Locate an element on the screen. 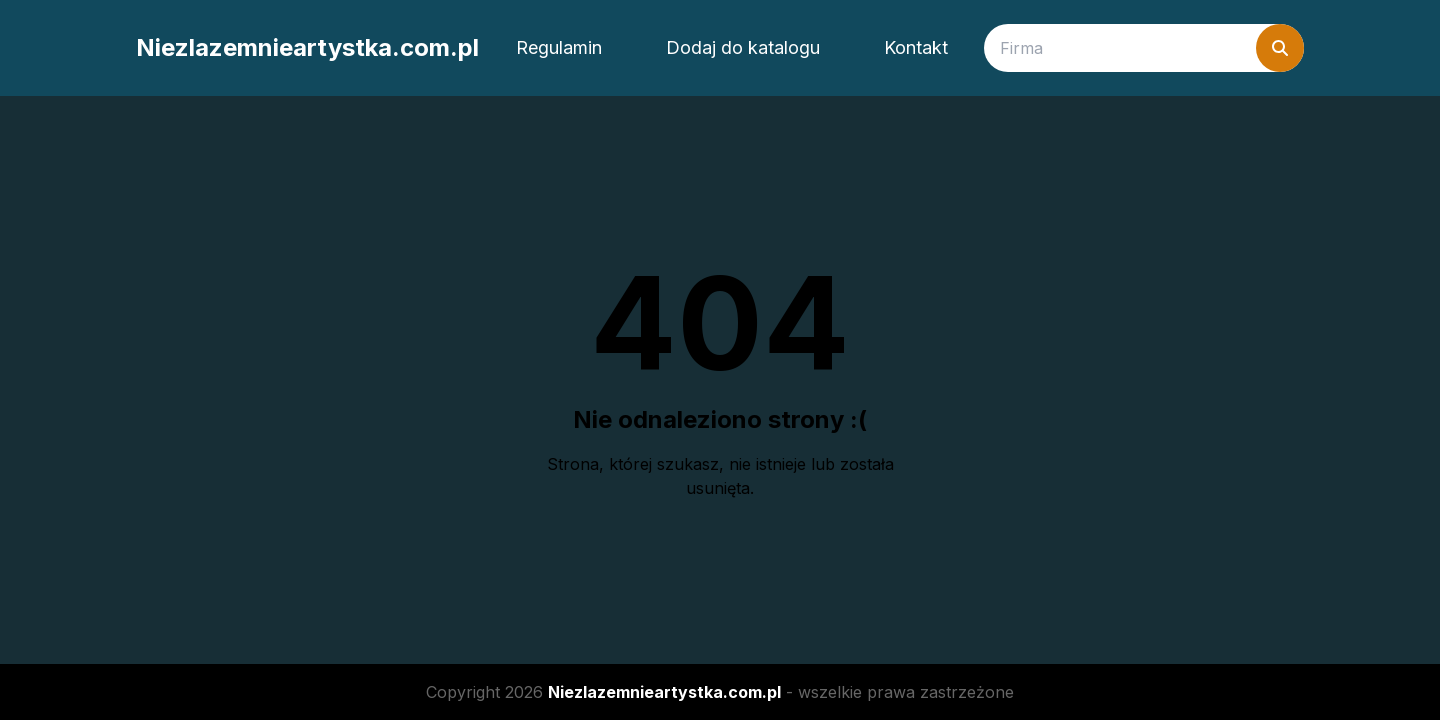  Kontakt is located at coordinates (916, 47).